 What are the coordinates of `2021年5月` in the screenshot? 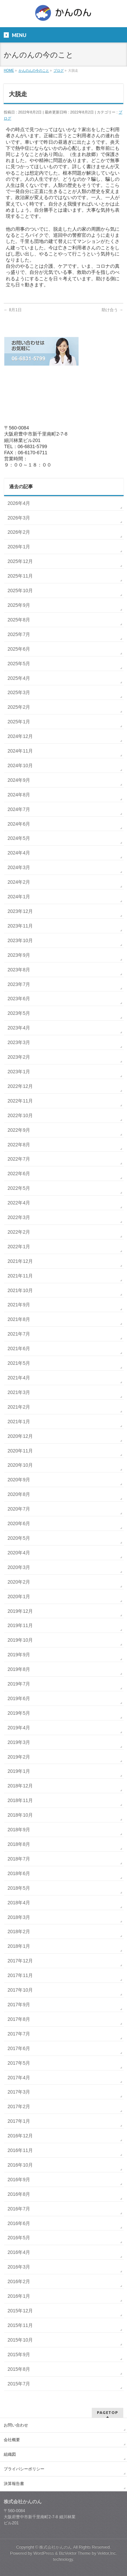 It's located at (18, 1363).